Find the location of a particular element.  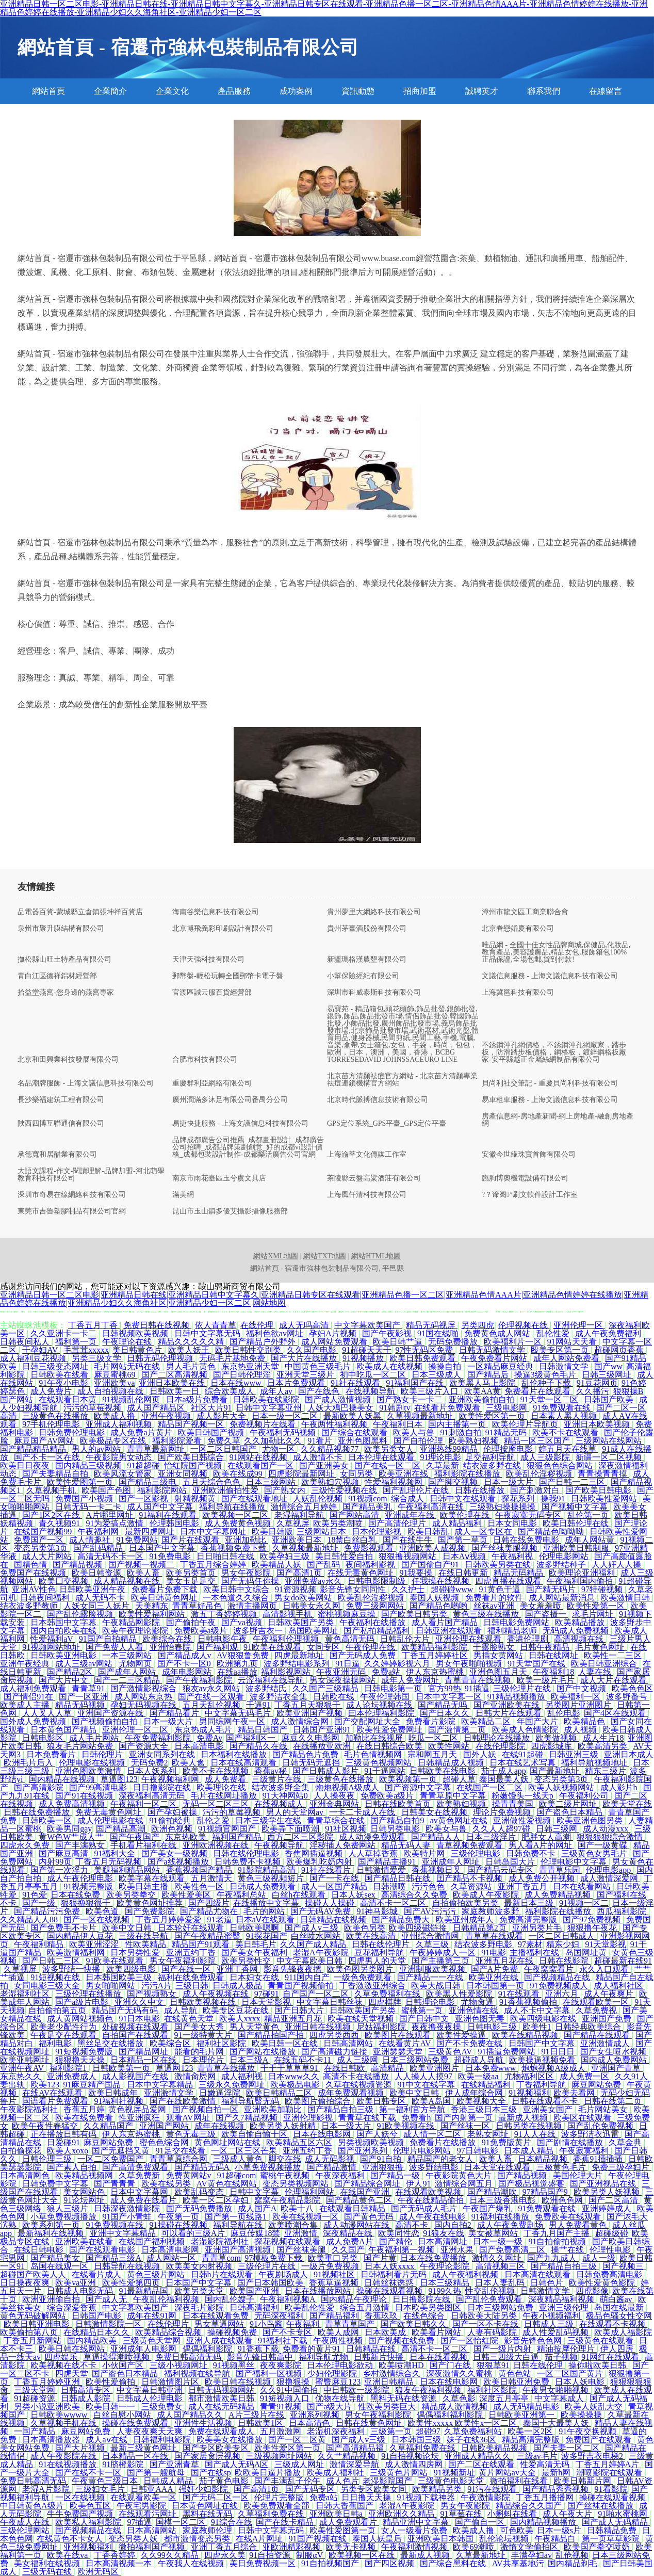

茄子视频 is located at coordinates (561, 2357).